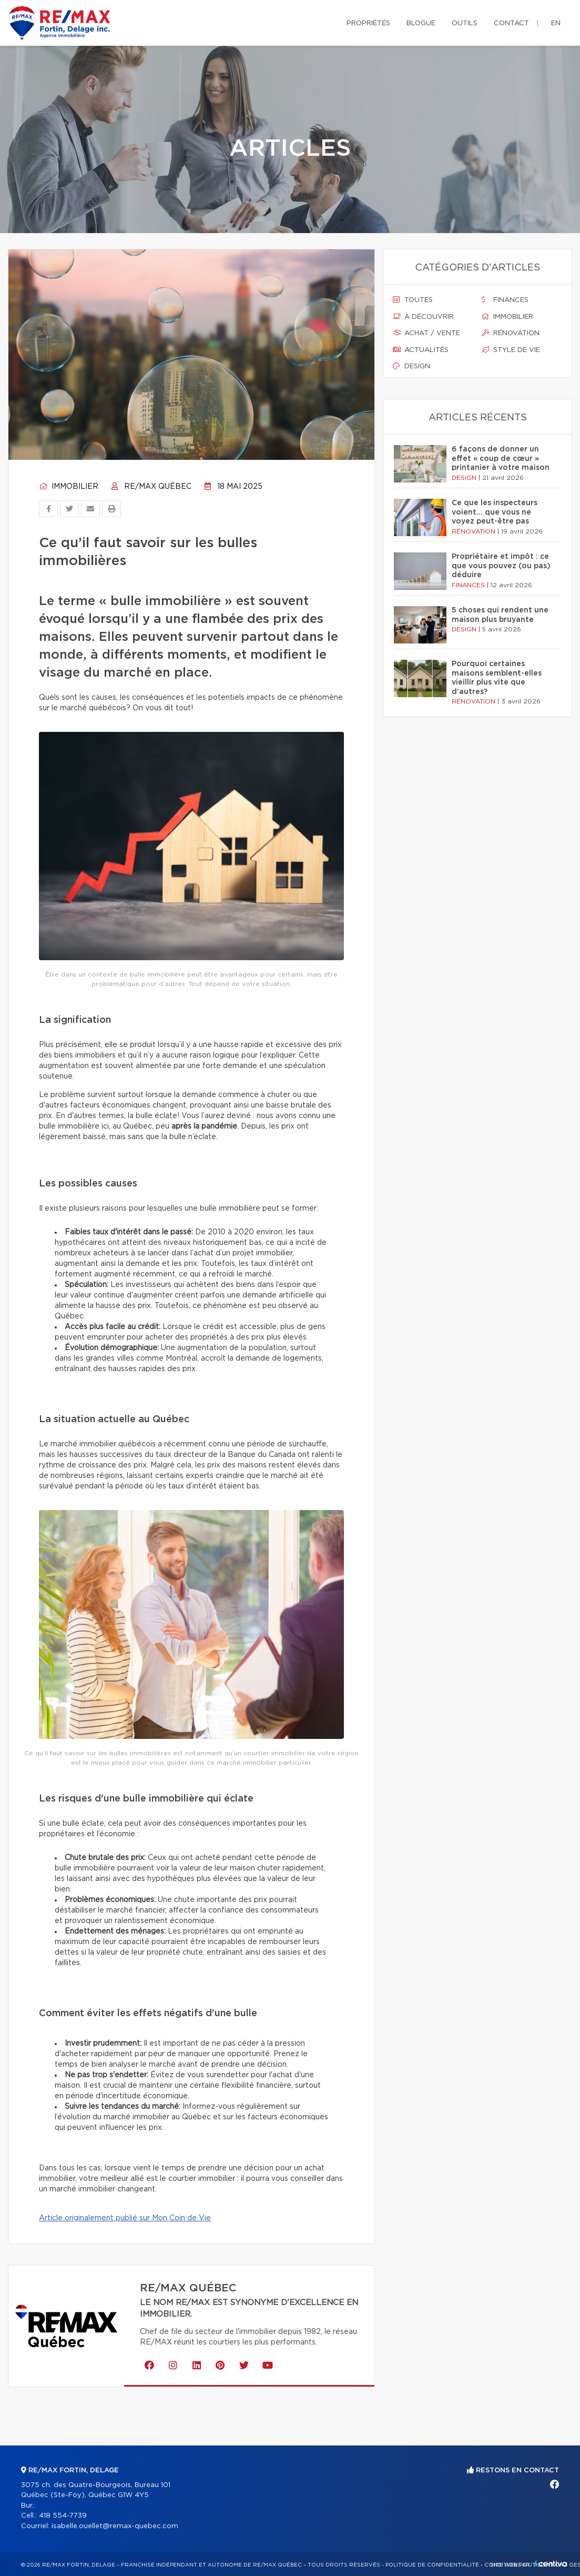 Image resolution: width=580 pixels, height=2576 pixels. I want to click on isabelle.ouellet@remax-quebec.com, so click(115, 2526).